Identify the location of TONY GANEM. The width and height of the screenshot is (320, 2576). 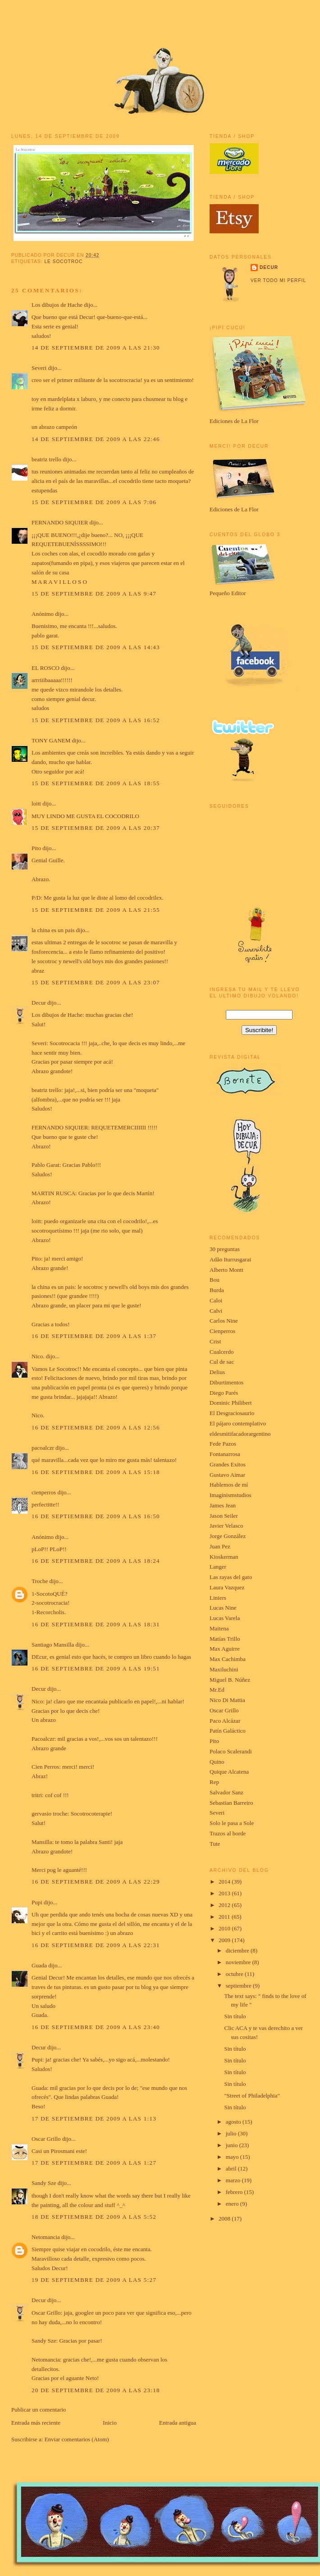
(51, 740).